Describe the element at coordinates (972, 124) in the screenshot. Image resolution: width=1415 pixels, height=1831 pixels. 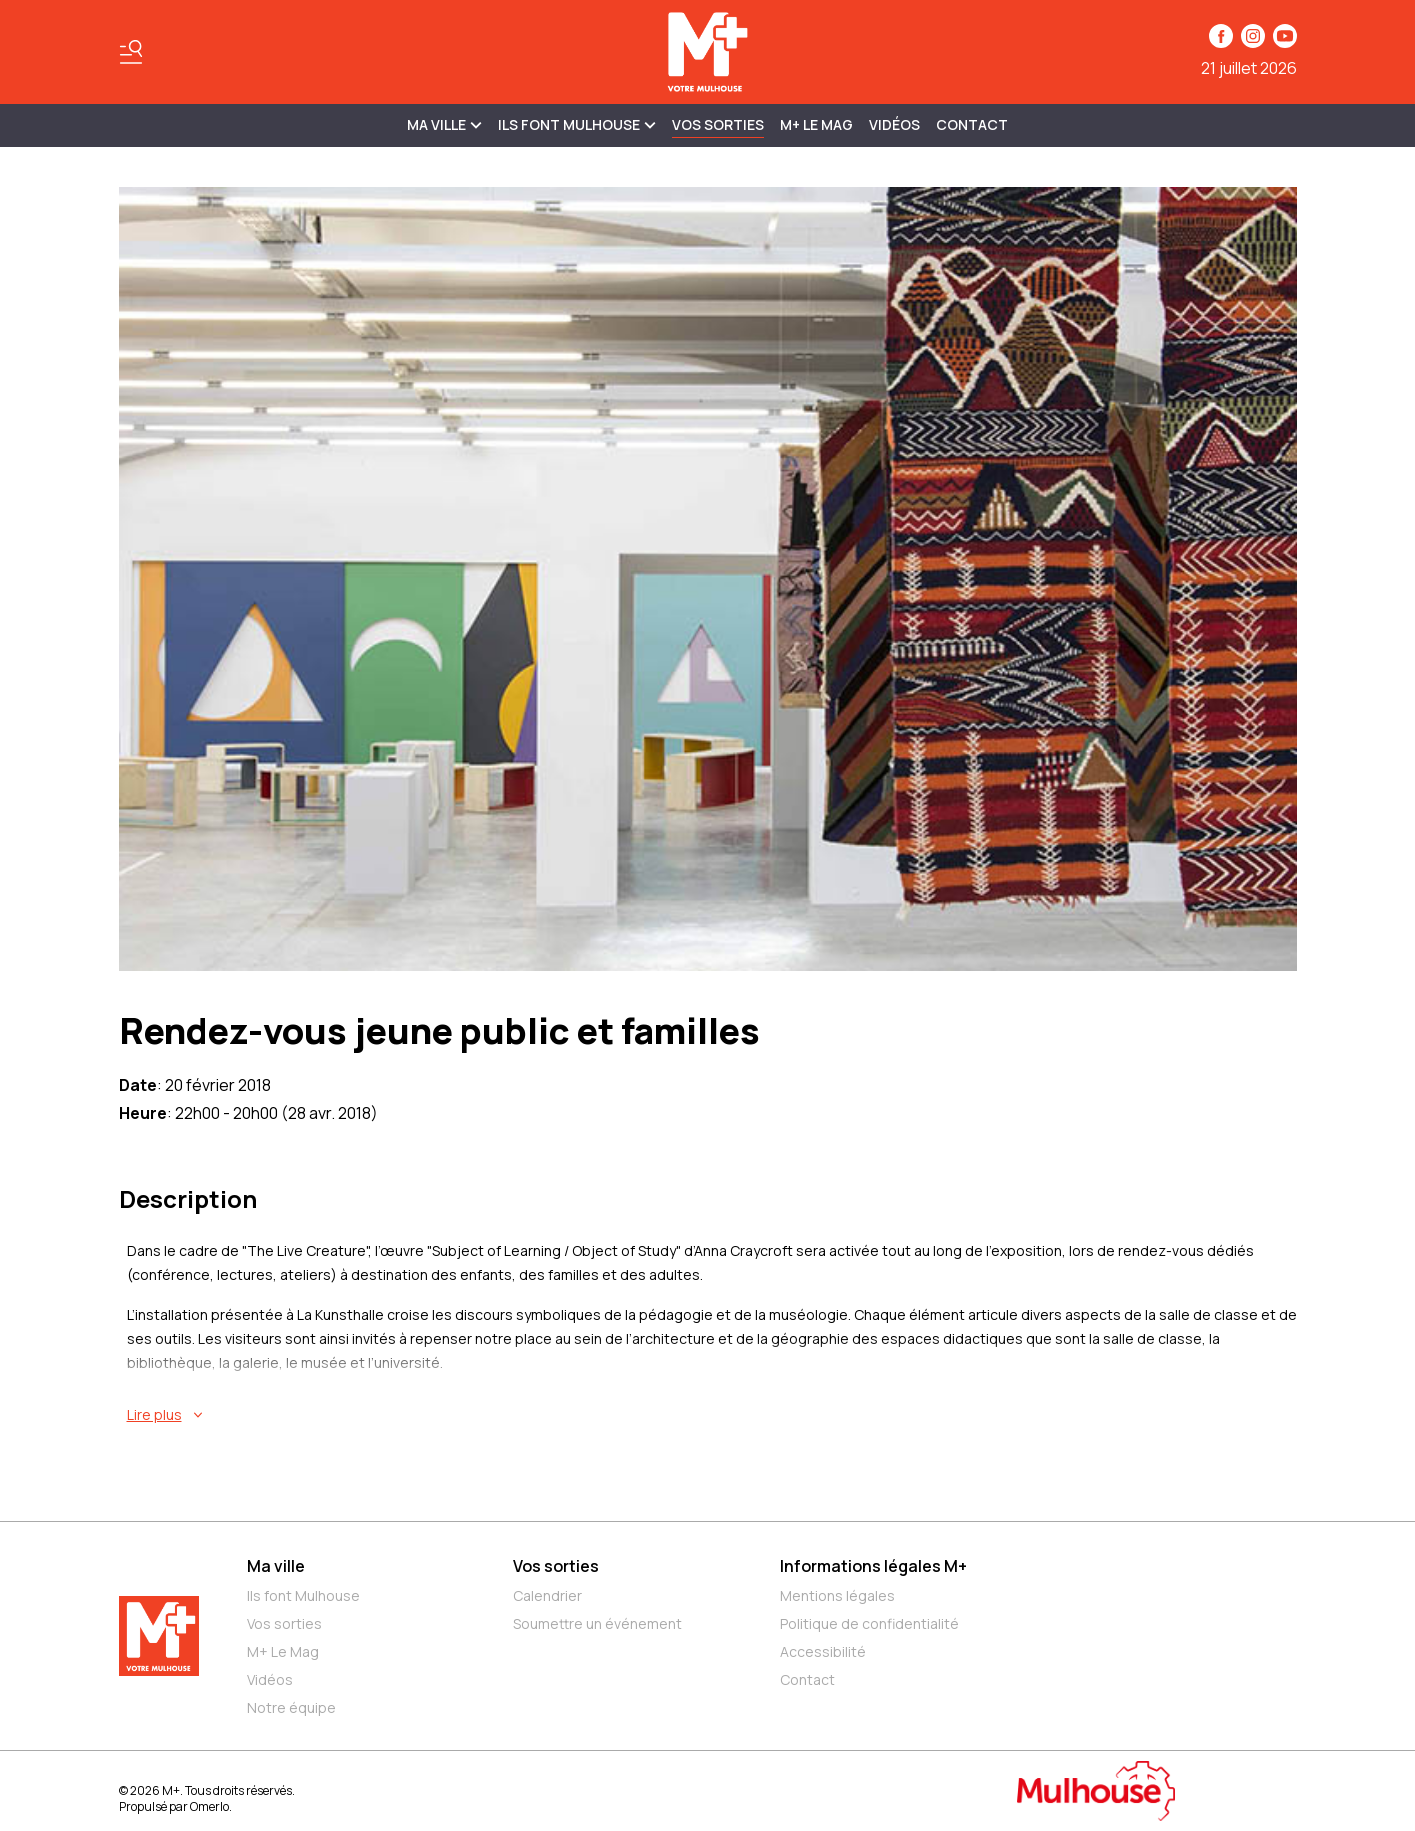
I see `Contact` at that location.